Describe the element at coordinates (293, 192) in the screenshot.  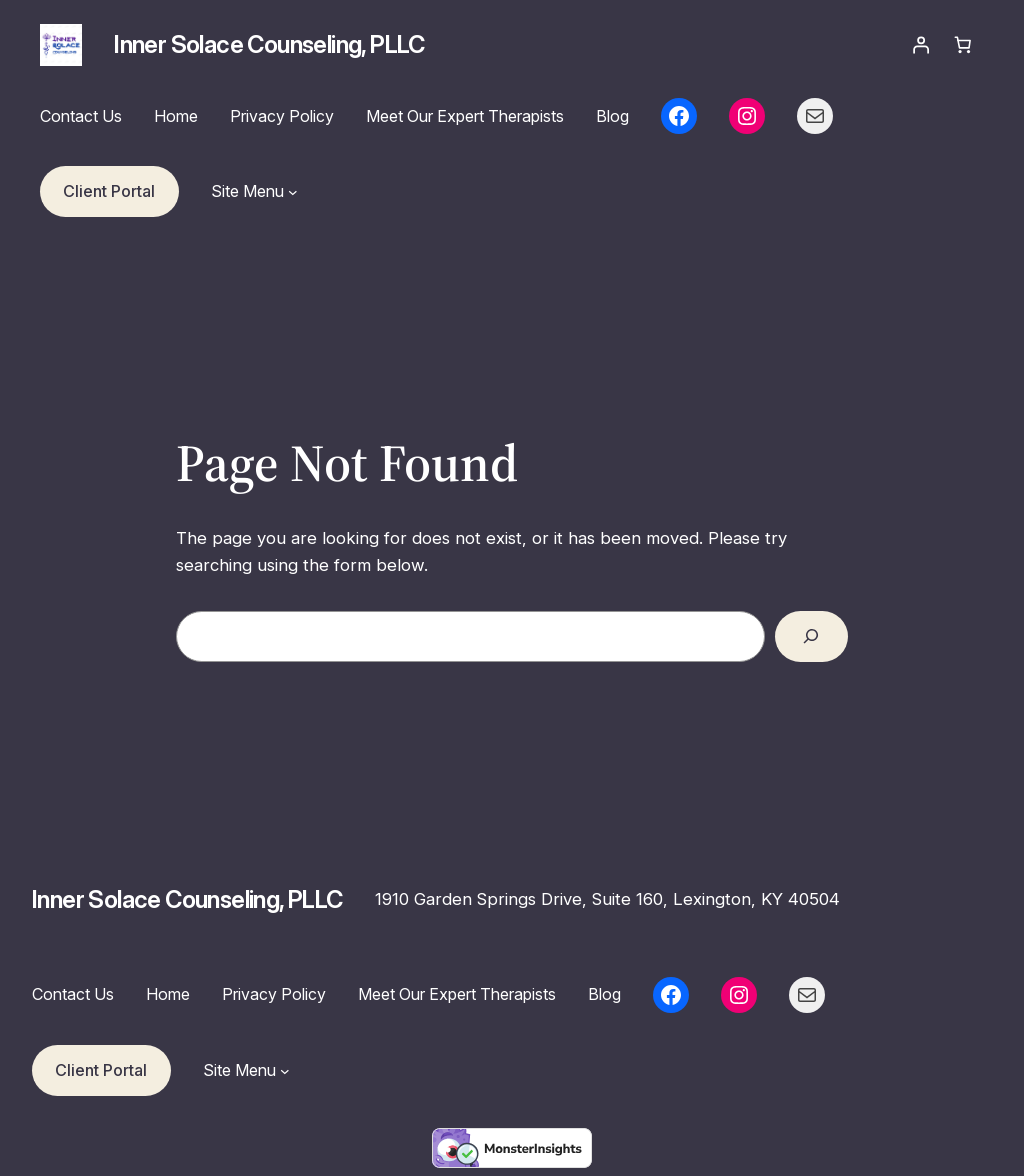
I see `[Site Menu submenu]` at that location.